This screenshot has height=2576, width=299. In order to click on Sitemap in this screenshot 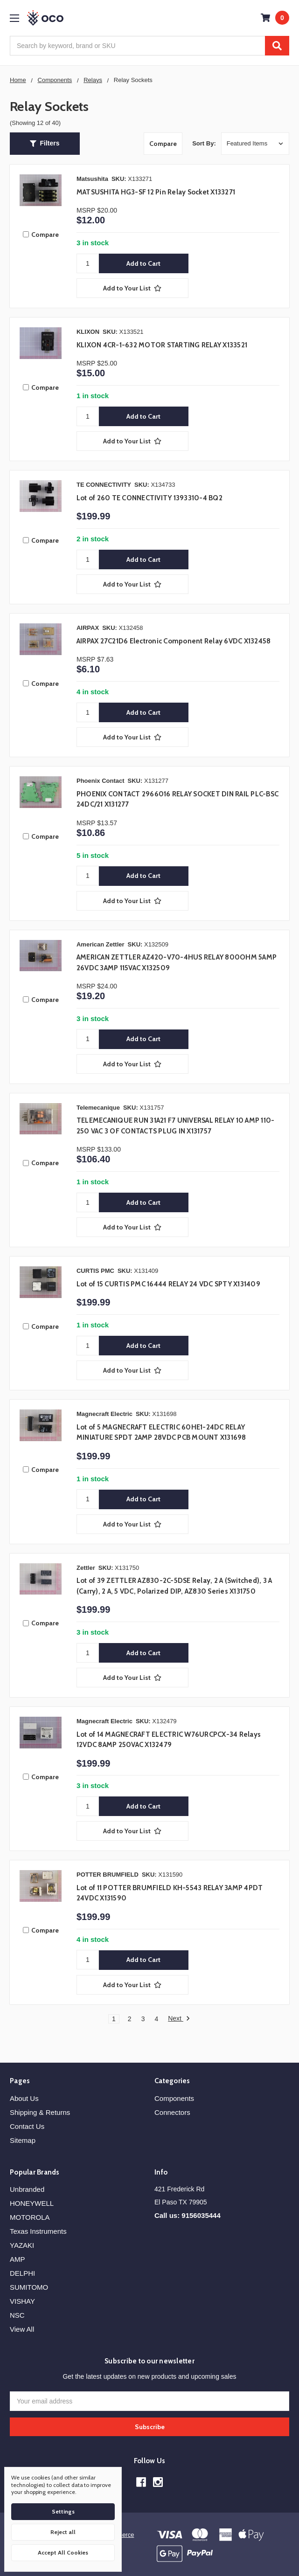, I will do `click(22, 2140)`.